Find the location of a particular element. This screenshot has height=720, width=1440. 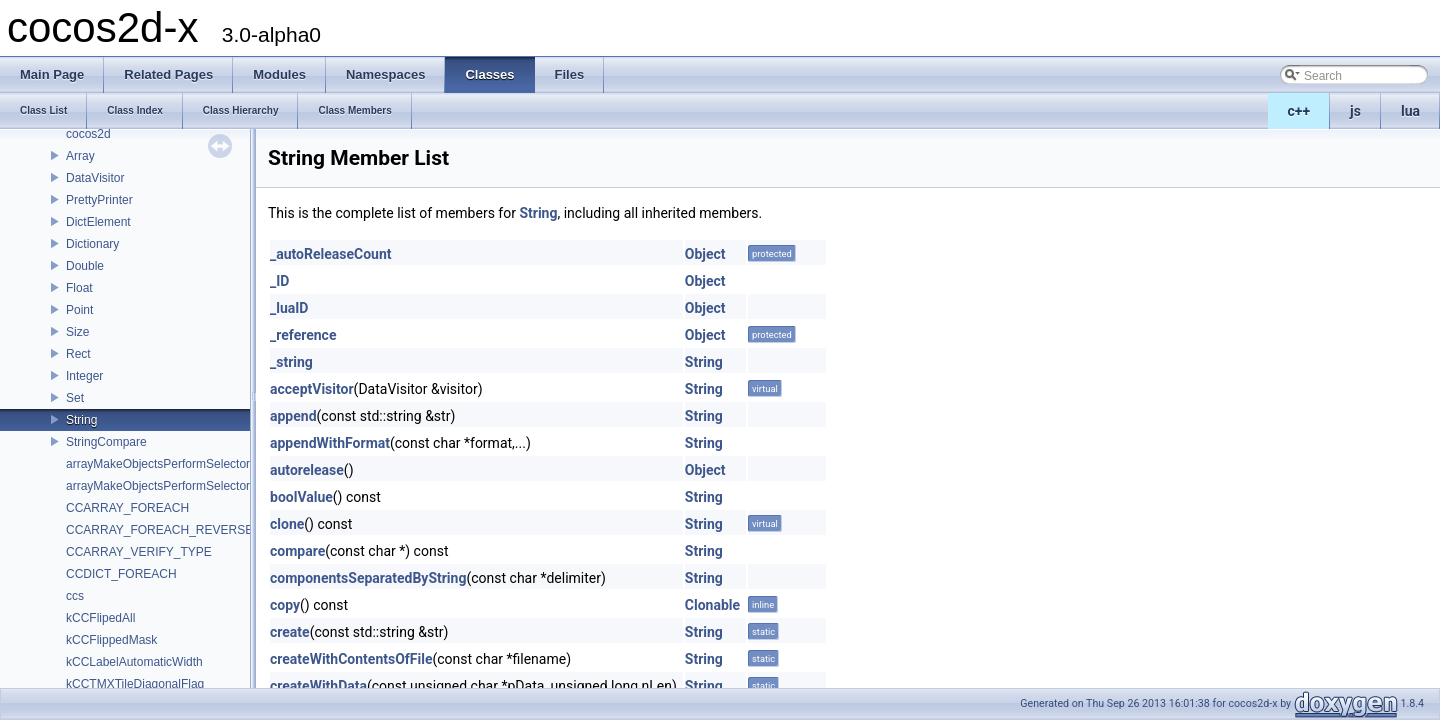

componentsSeparatedByString is located at coordinates (368, 578).